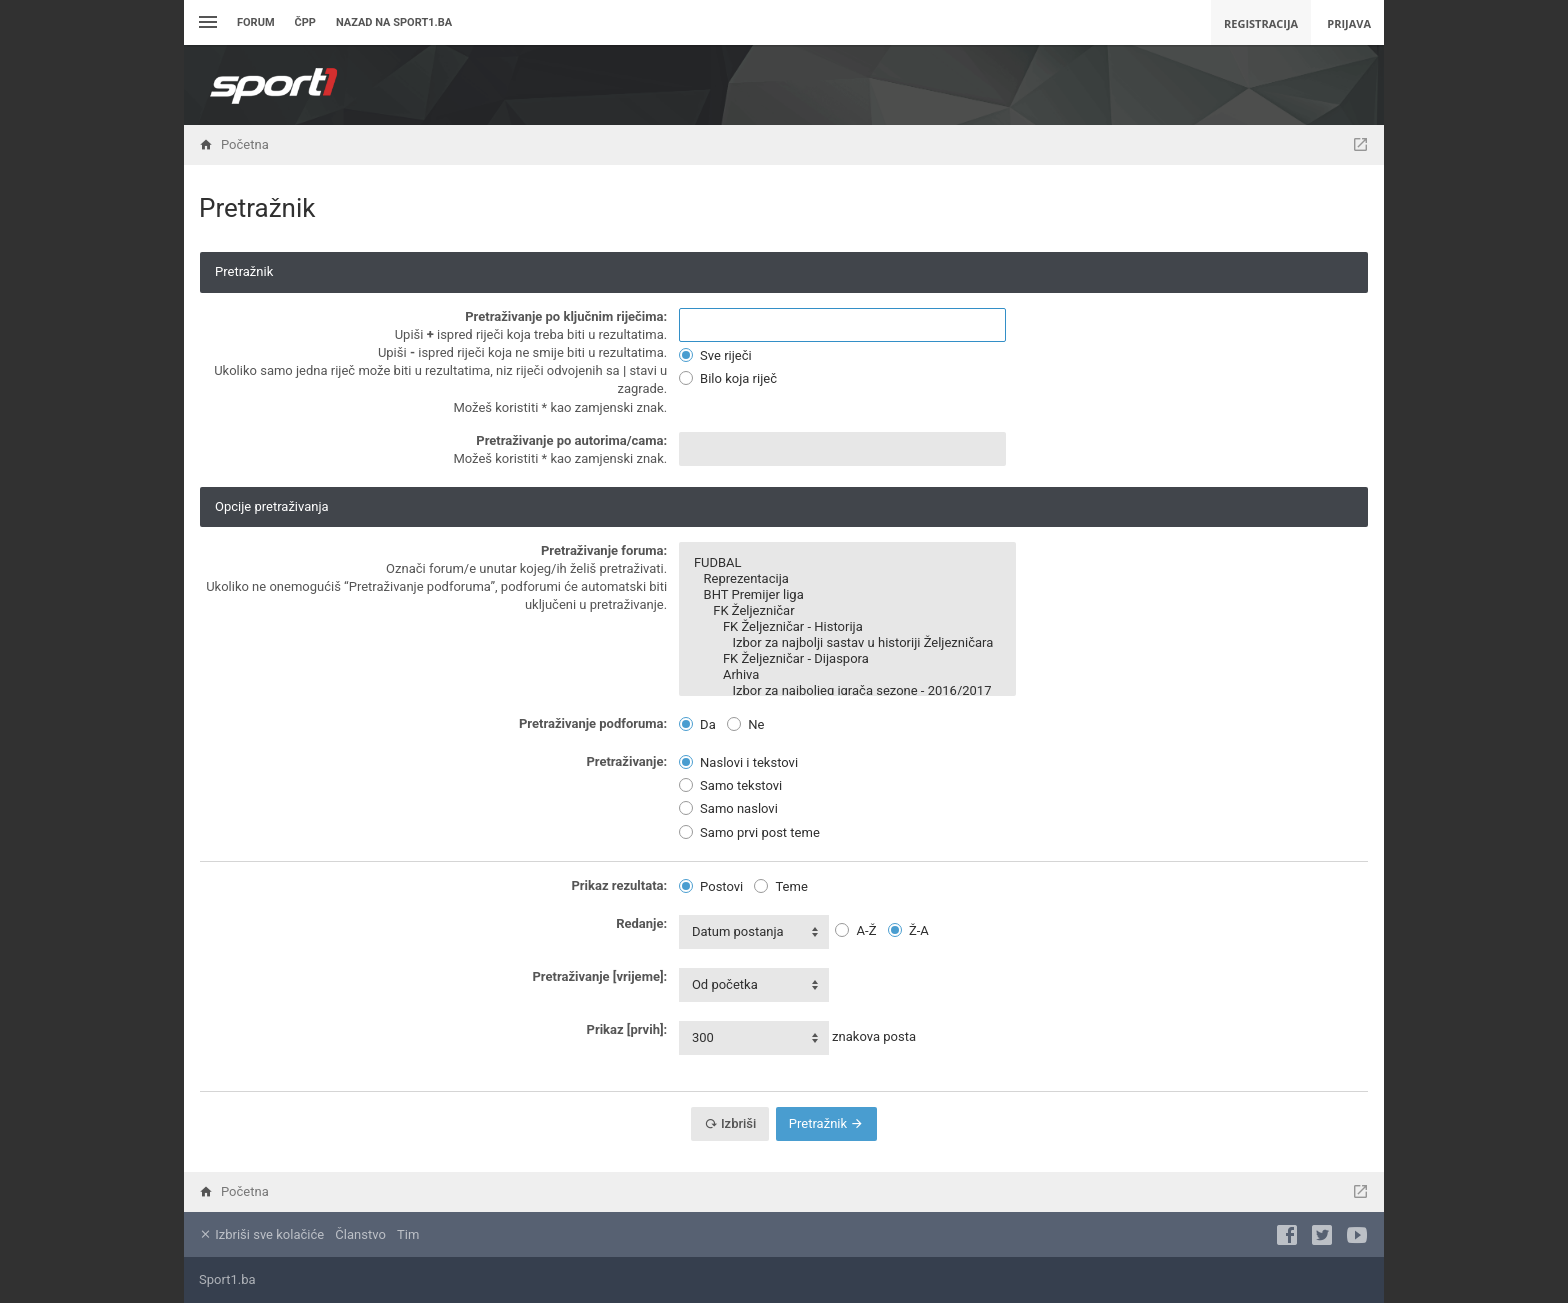 The image size is (1568, 1303). I want to click on FUDBAL, so click(847, 563).